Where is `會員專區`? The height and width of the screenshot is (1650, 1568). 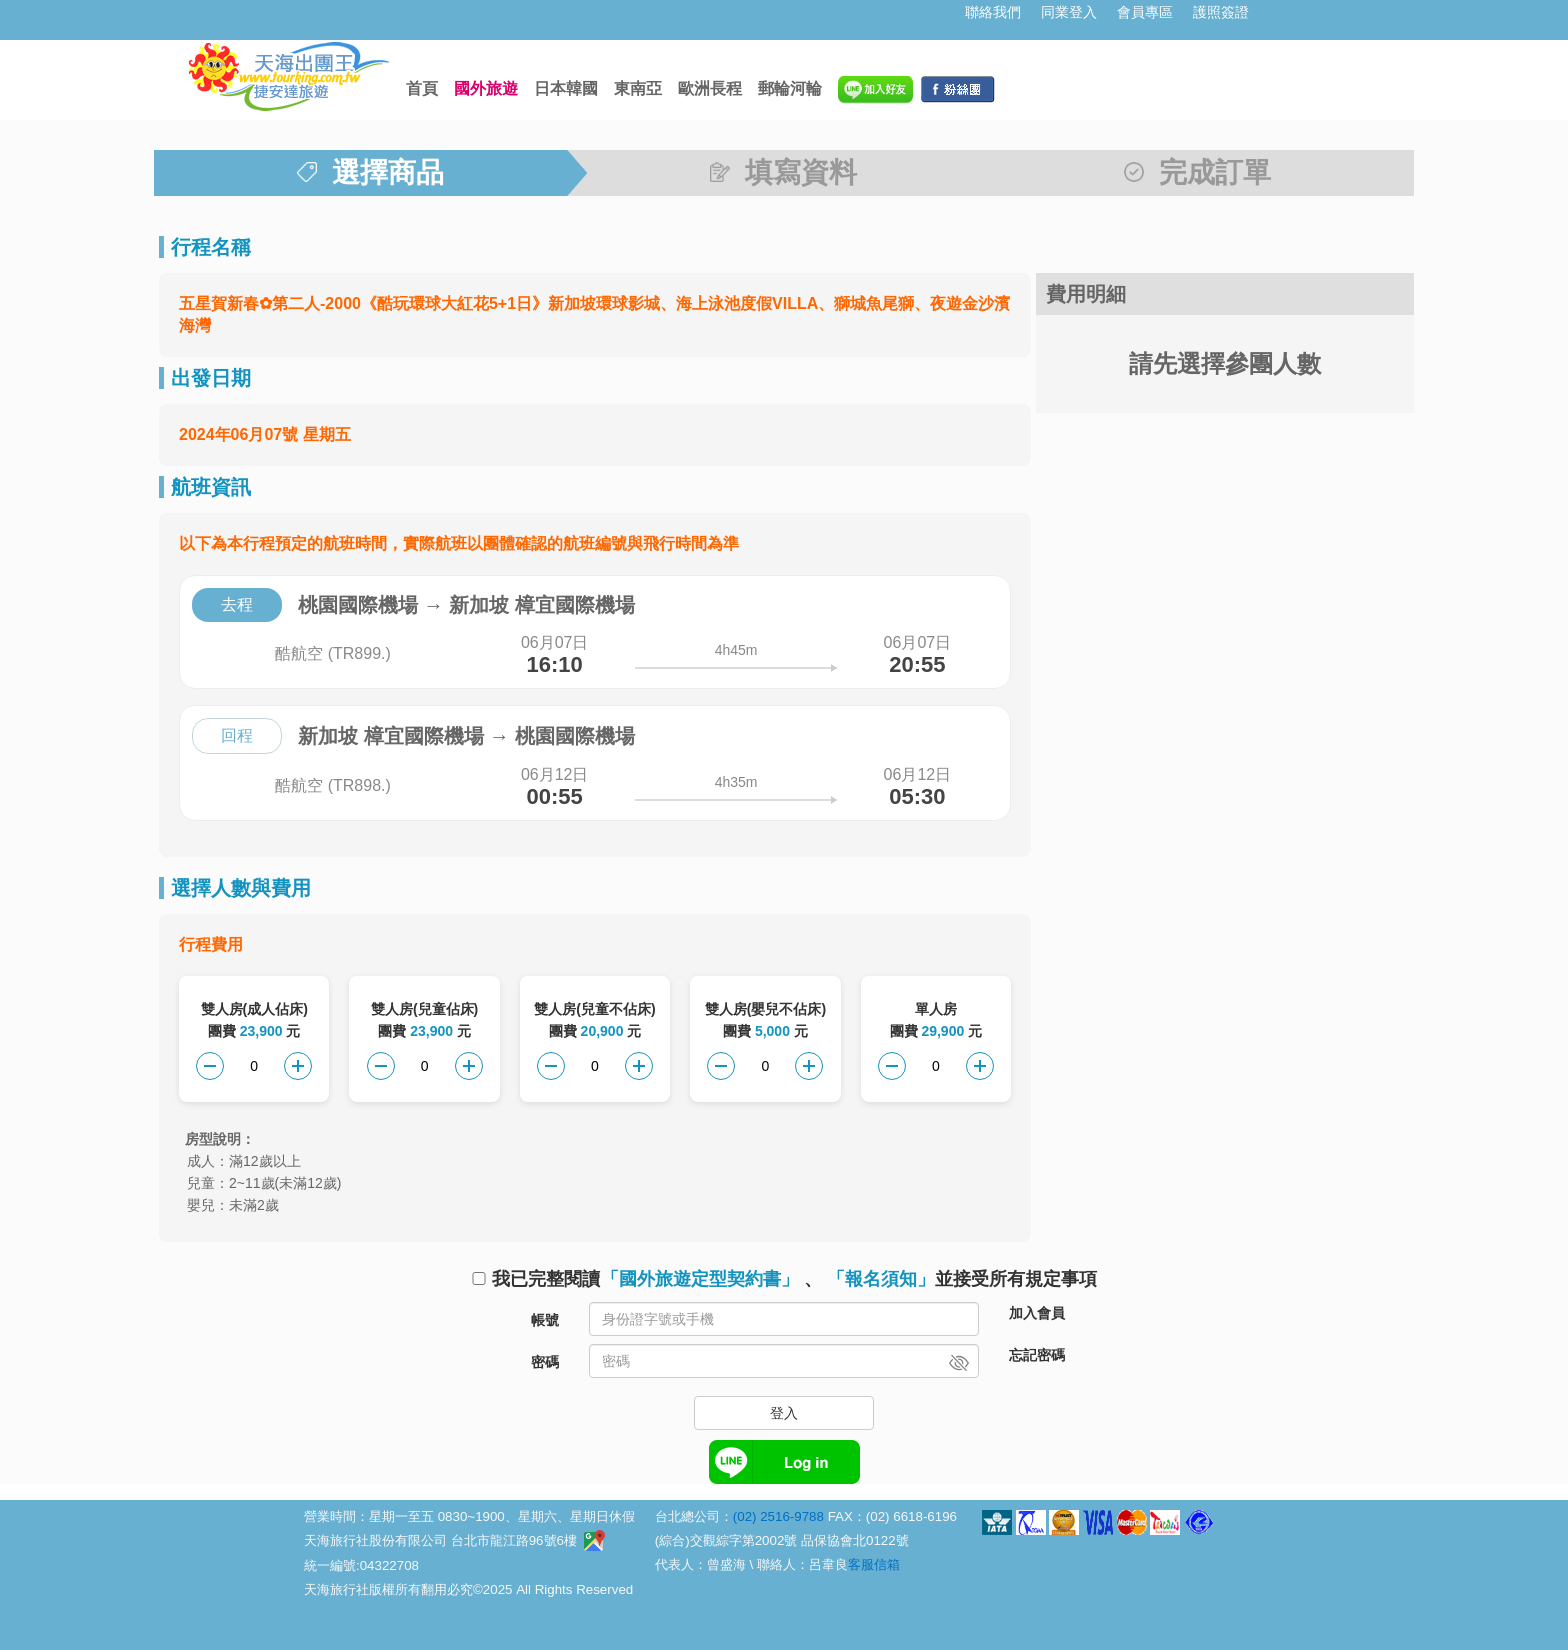
會員專區 is located at coordinates (1145, 12).